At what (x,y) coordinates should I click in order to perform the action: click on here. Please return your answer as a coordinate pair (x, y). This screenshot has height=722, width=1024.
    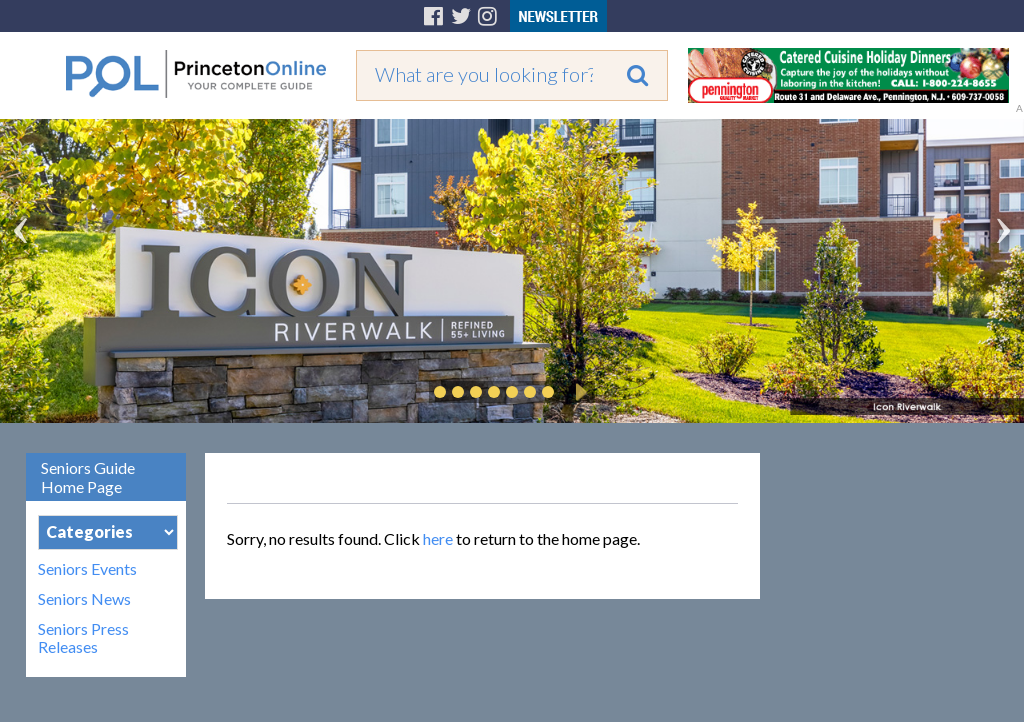
    Looking at the image, I should click on (438, 538).